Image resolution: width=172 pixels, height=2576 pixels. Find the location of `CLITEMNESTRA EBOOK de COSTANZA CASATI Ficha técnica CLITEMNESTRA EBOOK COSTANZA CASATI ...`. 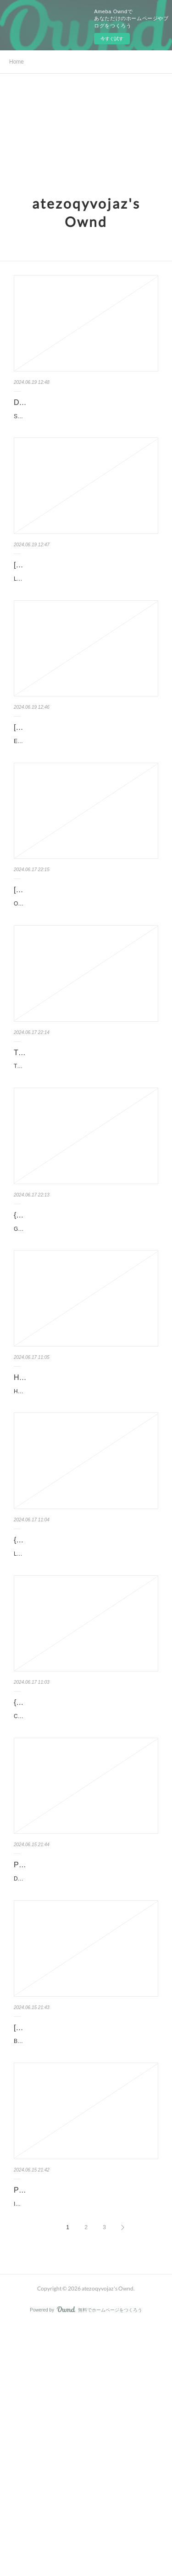

CLITEMNESTRA EBOOK de COSTANZA CASATI Ficha técnica CLITEMNESTRA EBOOK COSTANZA CASATI ... is located at coordinates (84, 1892).